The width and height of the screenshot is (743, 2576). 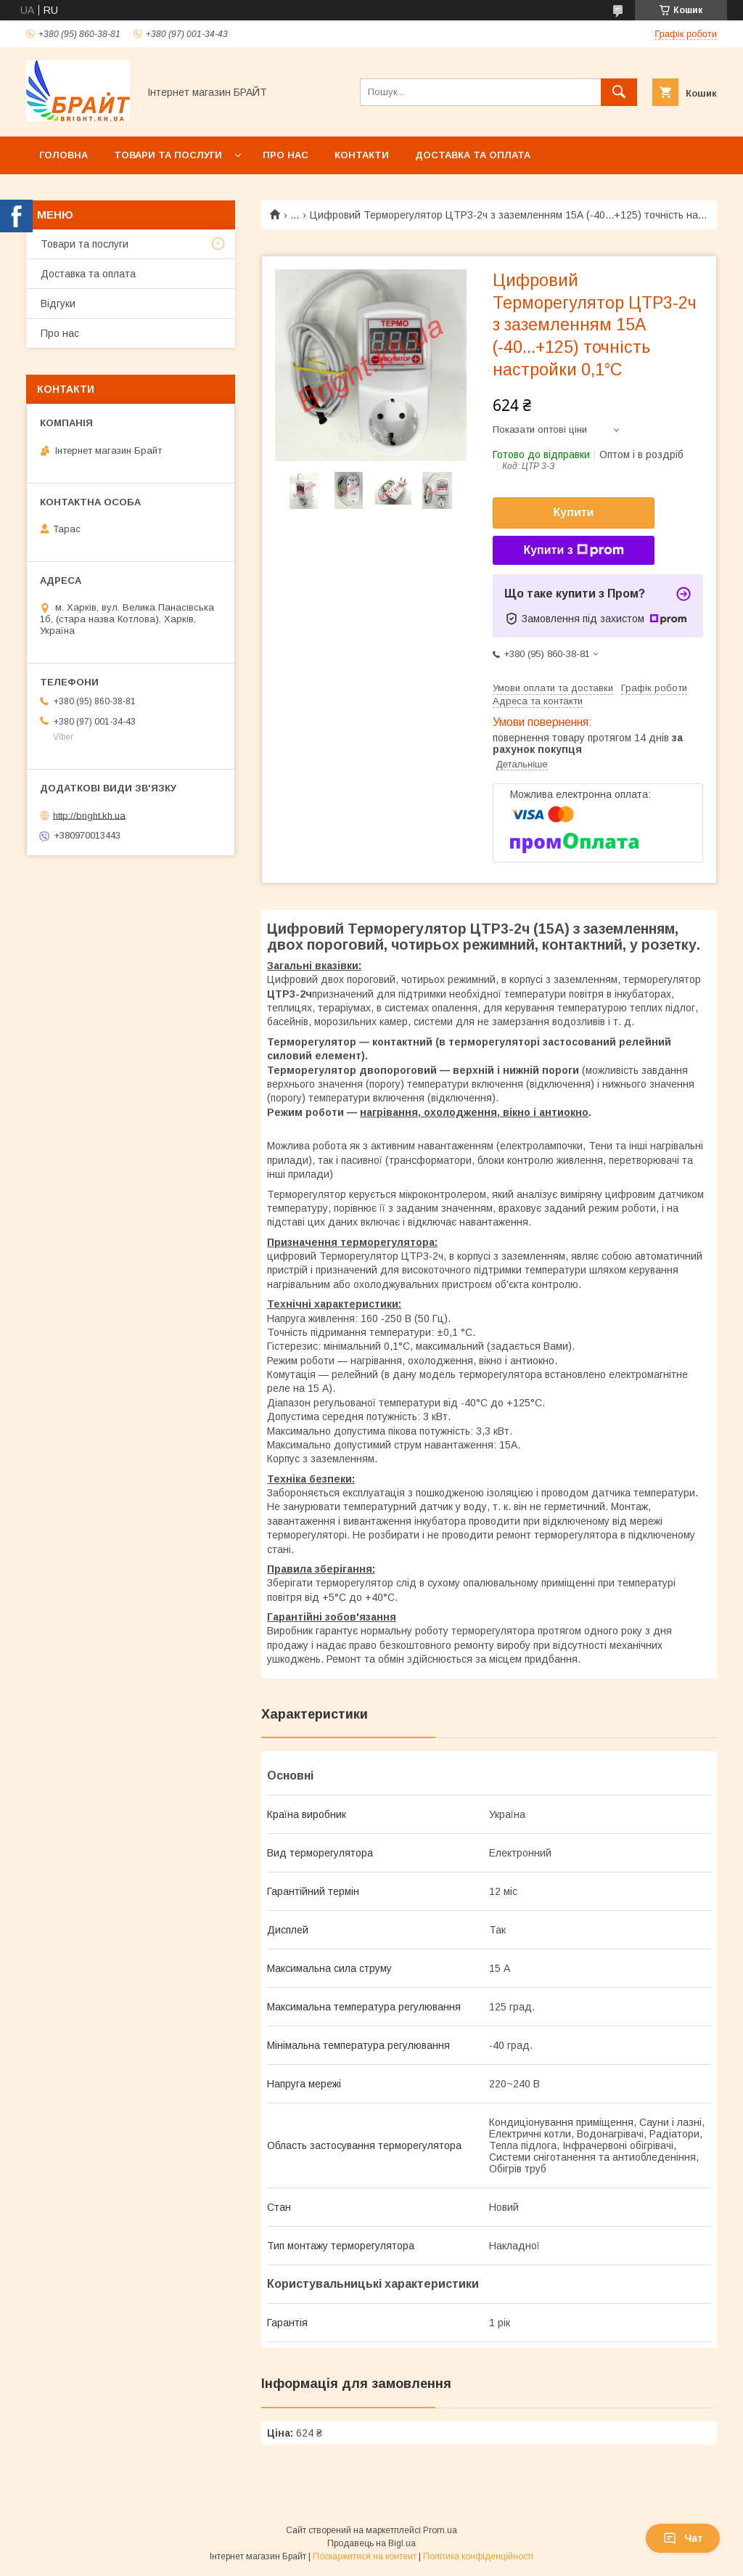 What do you see at coordinates (472, 155) in the screenshot?
I see `Доставка та оплата` at bounding box center [472, 155].